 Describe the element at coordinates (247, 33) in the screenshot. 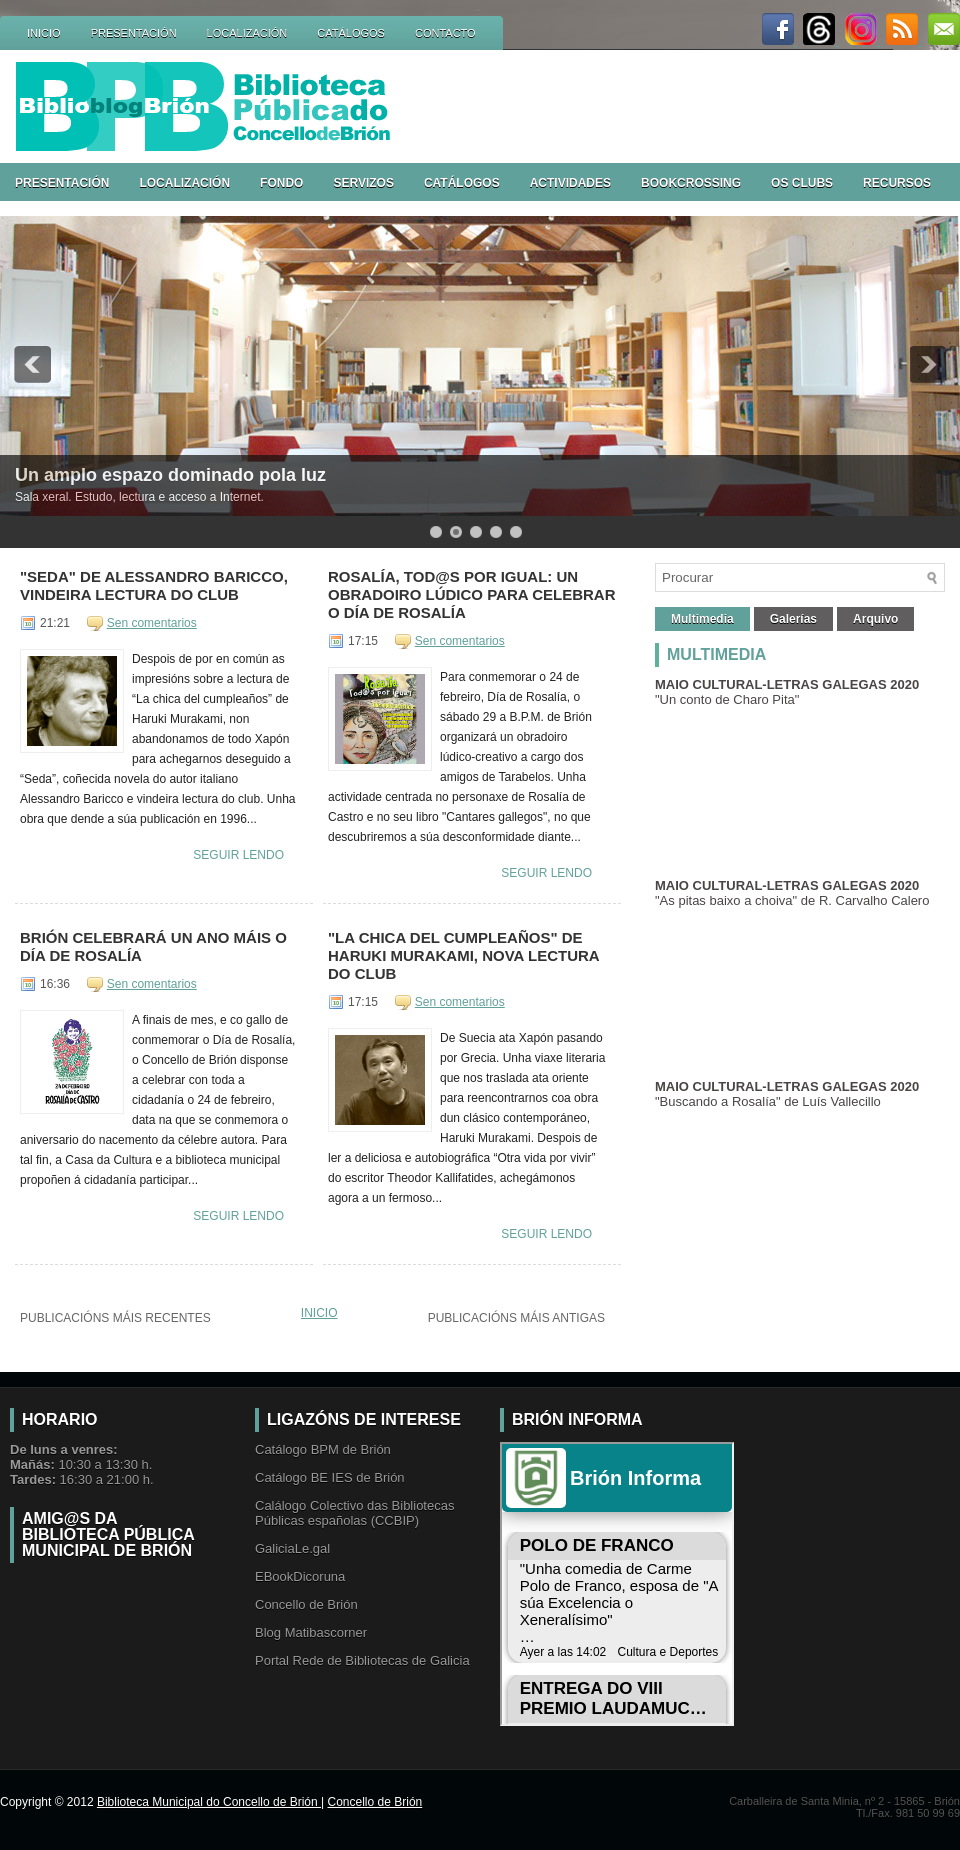

I see `LOCALIZACIÓN` at that location.